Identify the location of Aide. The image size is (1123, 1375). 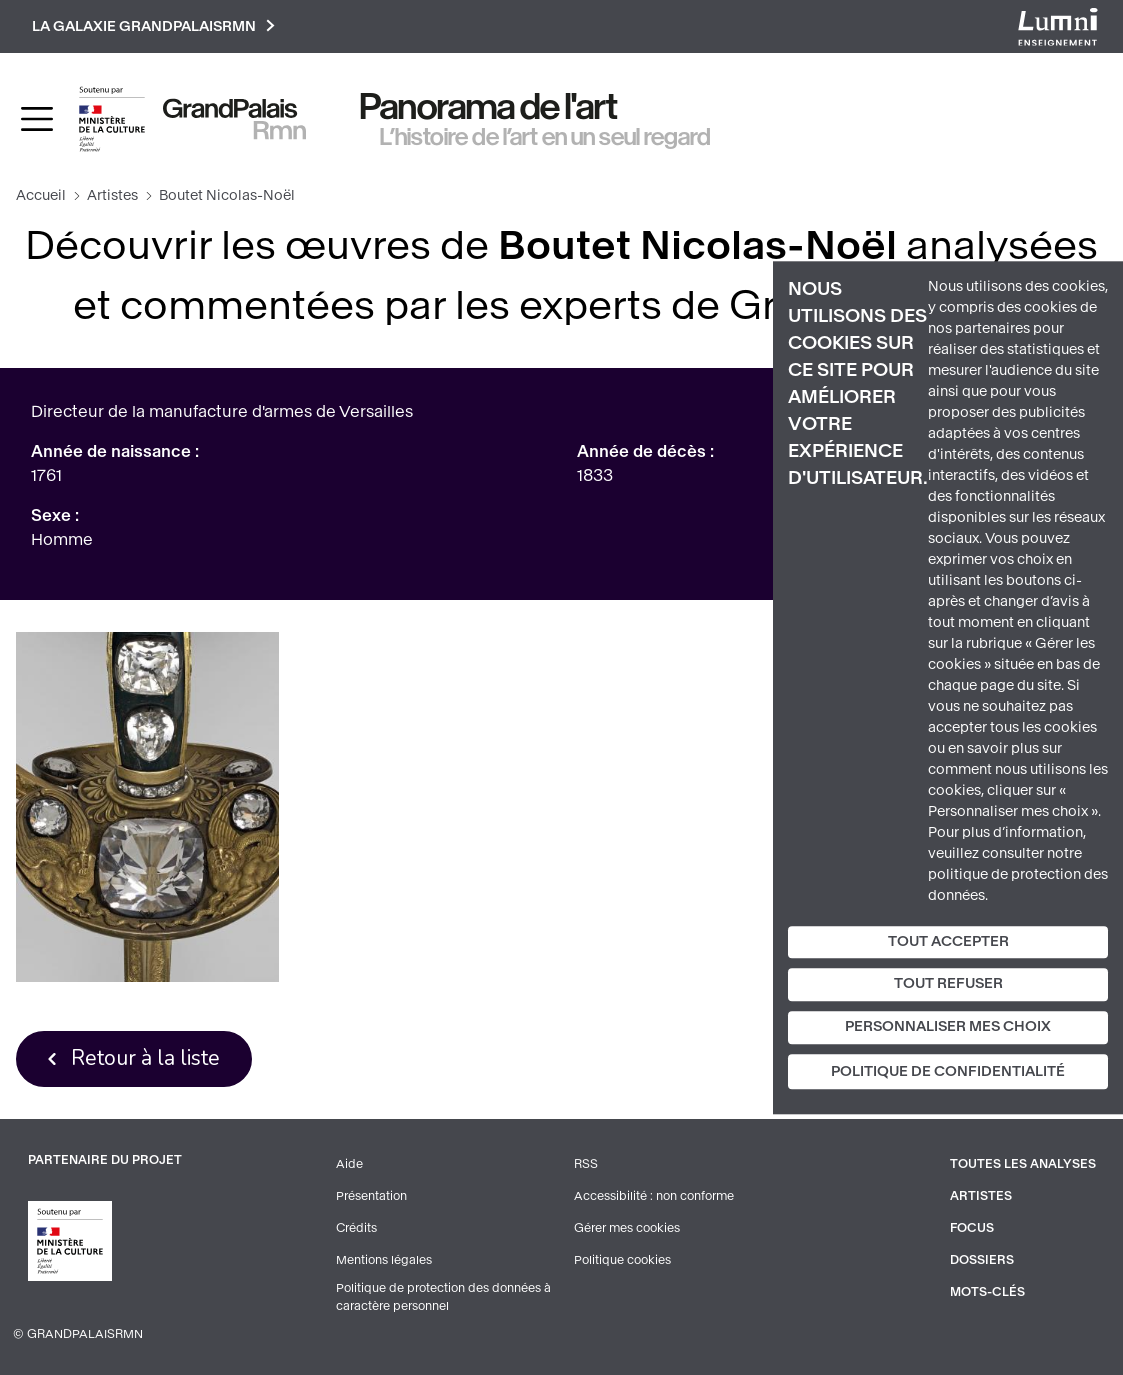
(349, 1164).